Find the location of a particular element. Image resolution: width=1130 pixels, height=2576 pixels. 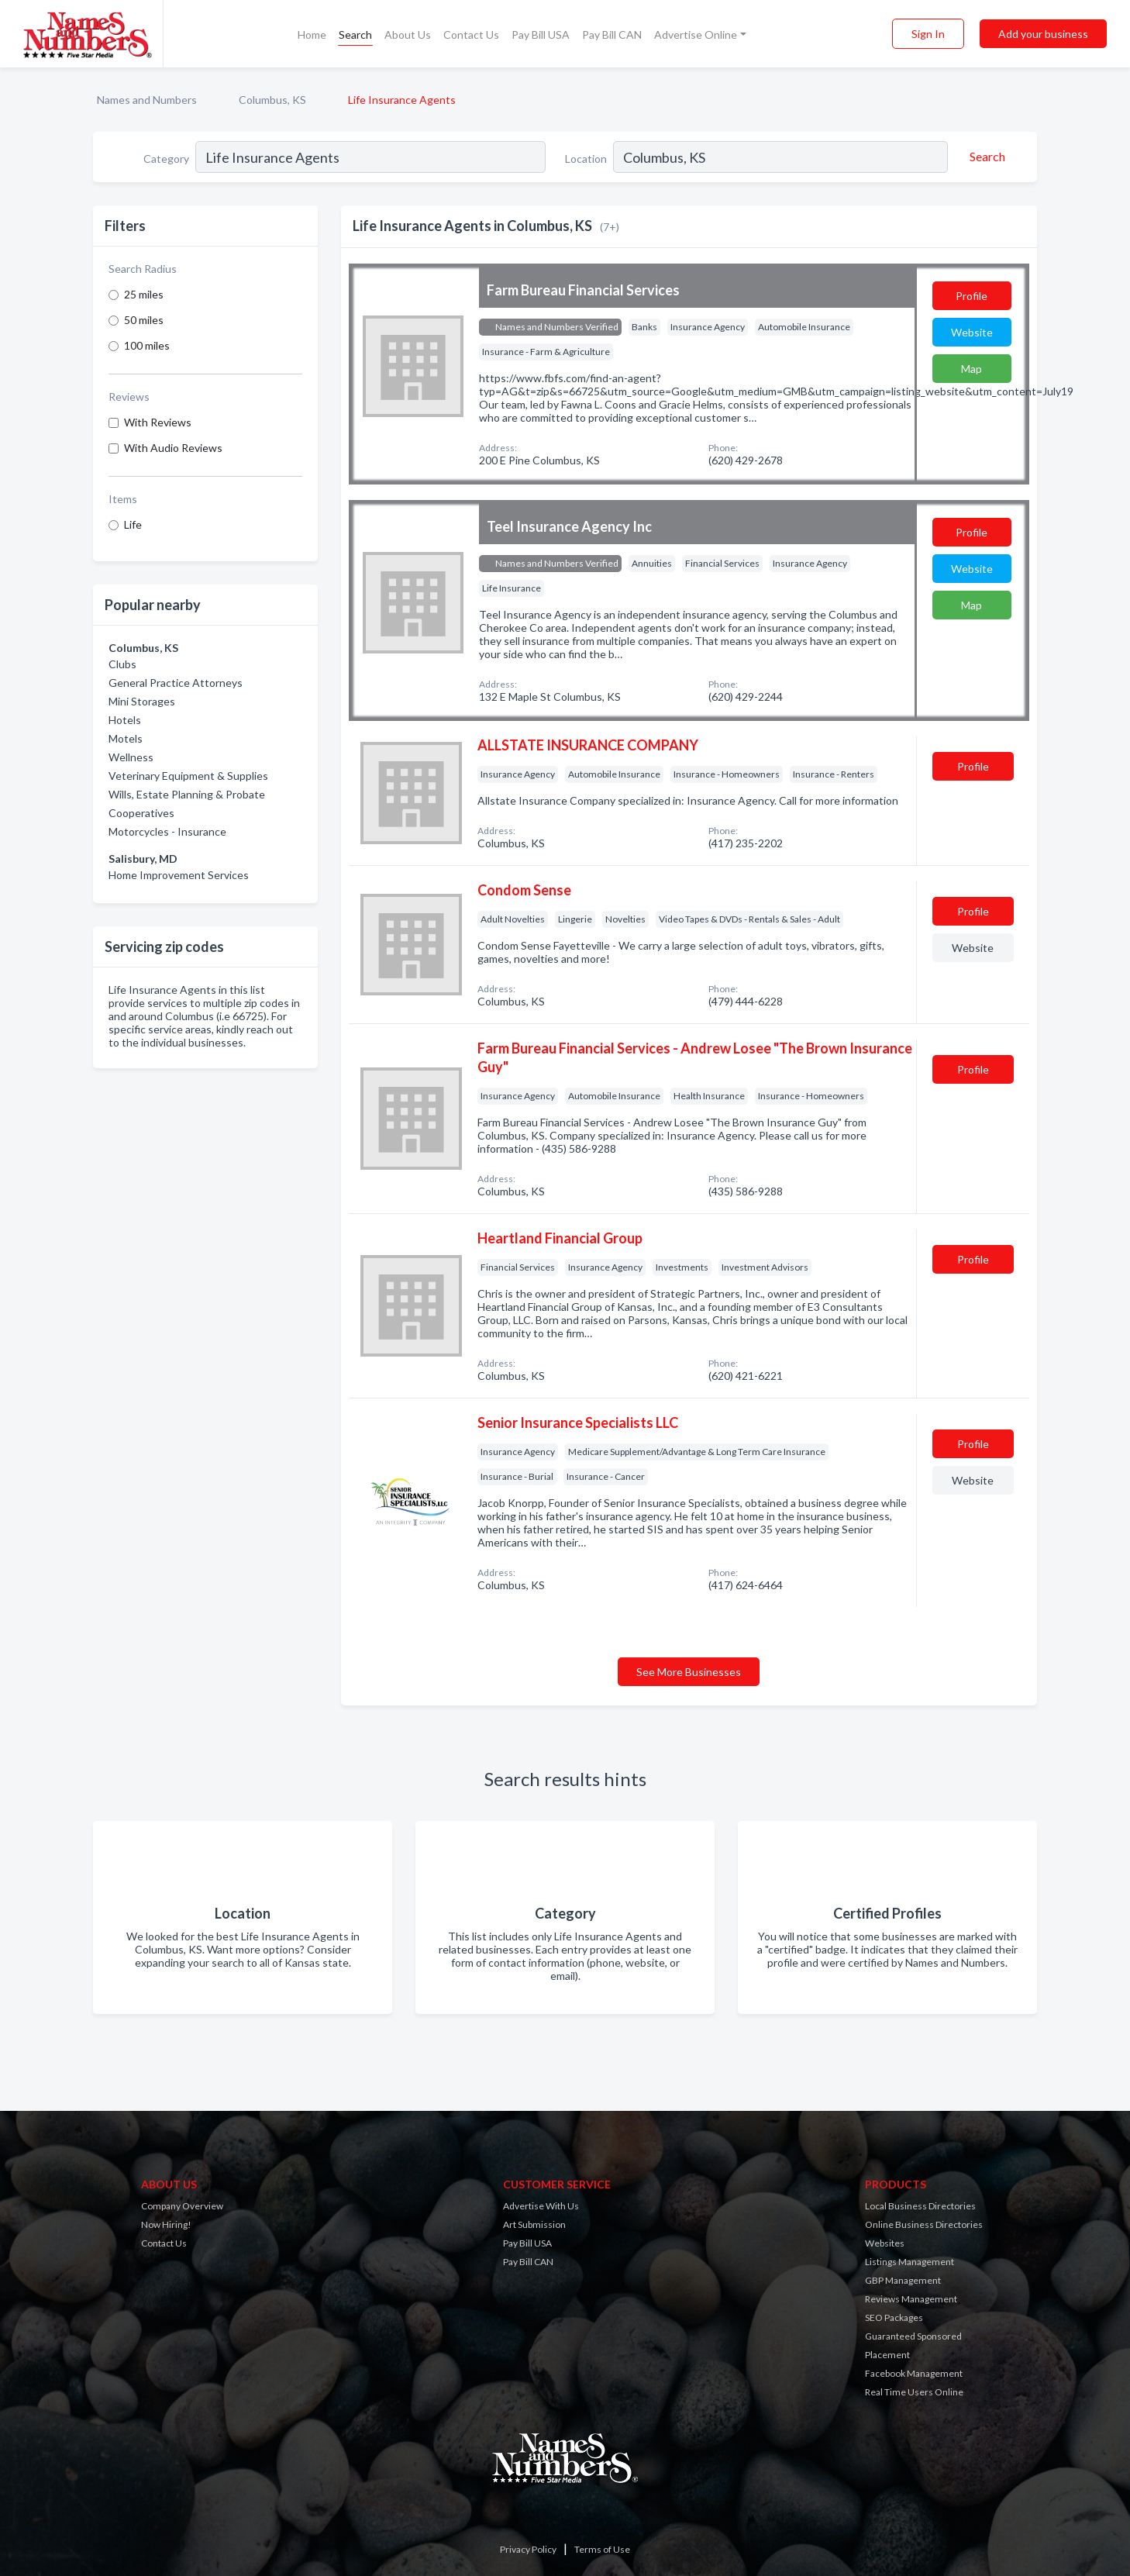

Category is located at coordinates (166, 158).